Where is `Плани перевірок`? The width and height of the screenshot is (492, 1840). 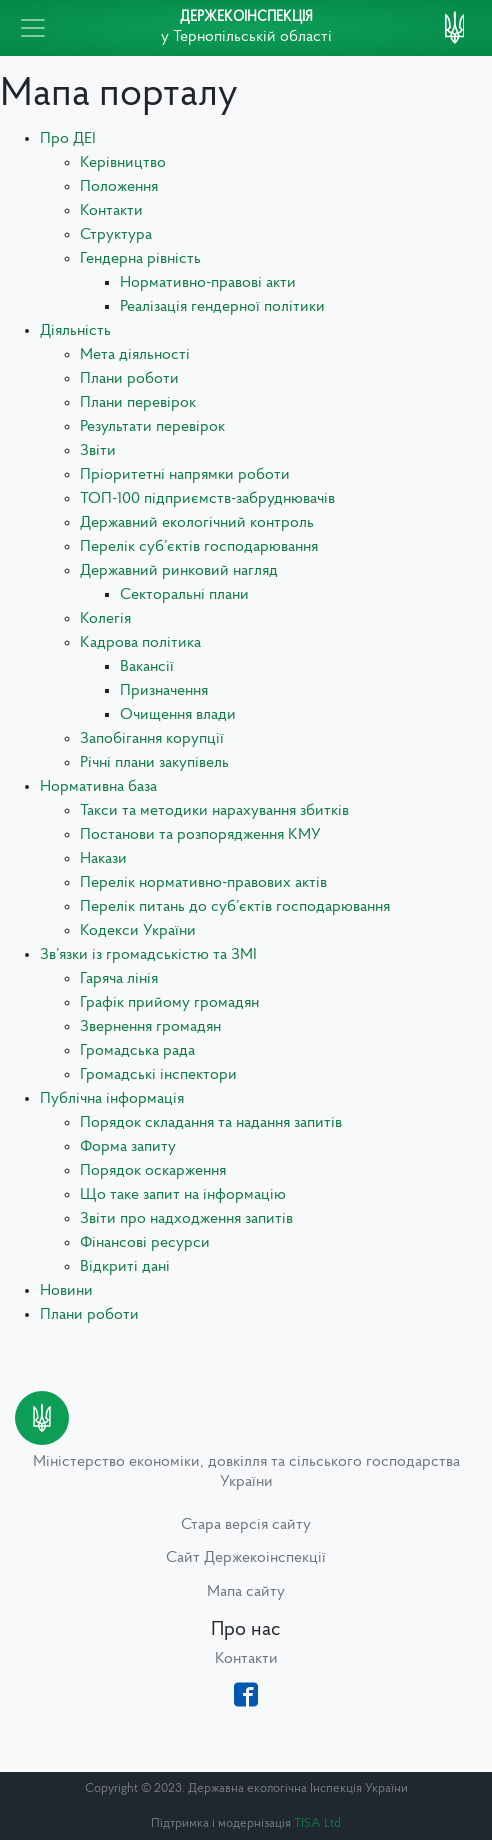 Плани перевірок is located at coordinates (138, 403).